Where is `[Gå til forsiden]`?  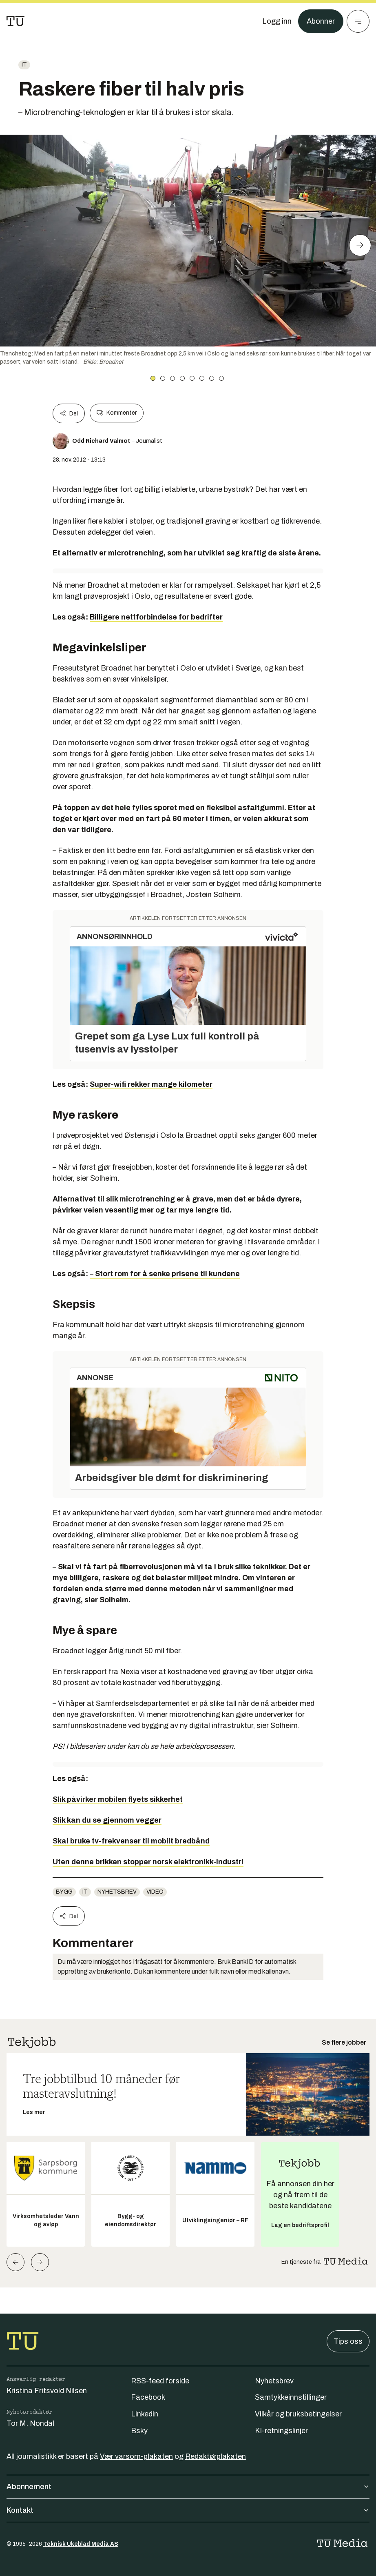
[Gå til forsiden] is located at coordinates (15, 21).